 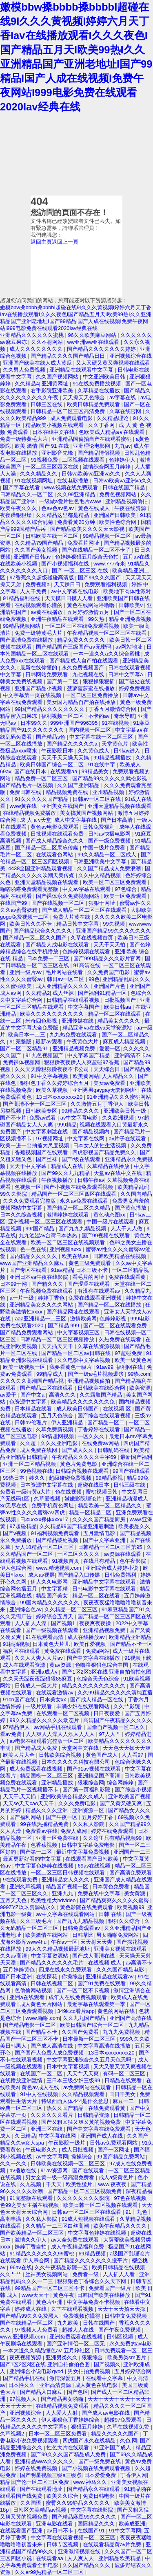 What do you see at coordinates (83, 1402) in the screenshot?
I see `欧美精品久久久久久久久免` at bounding box center [83, 1402].